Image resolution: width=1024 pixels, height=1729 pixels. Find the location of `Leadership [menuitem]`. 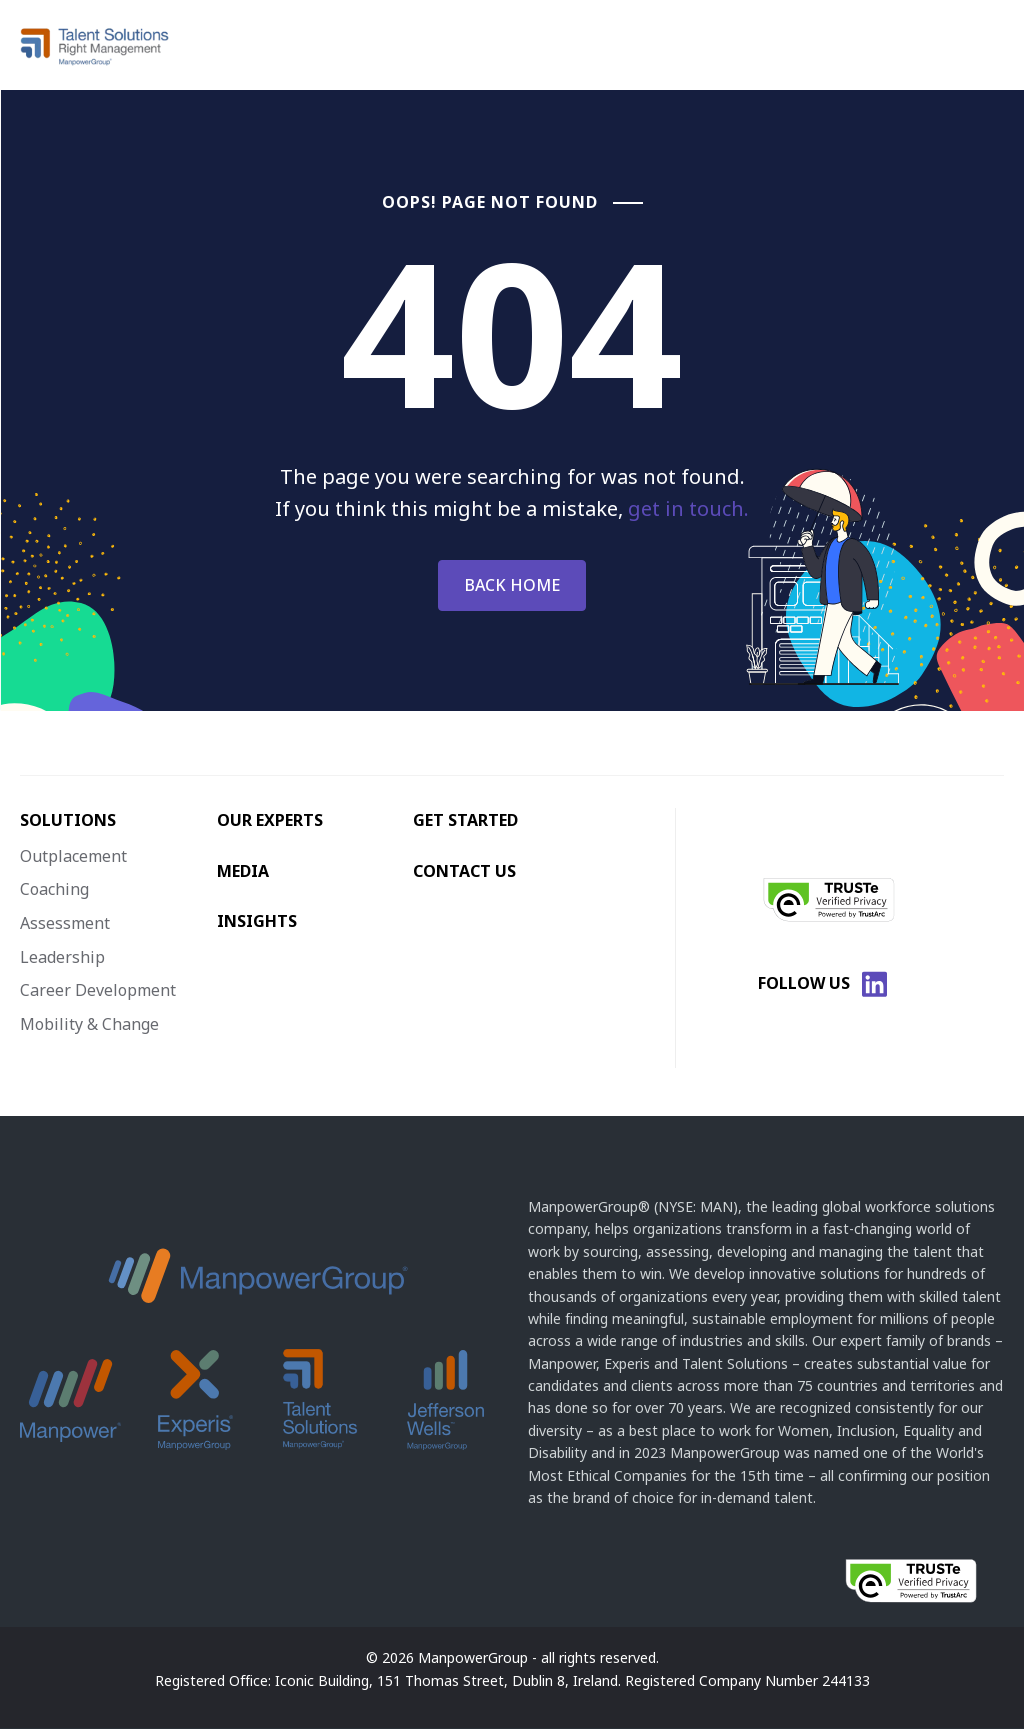

Leadership [menuitem] is located at coordinates (62, 957).